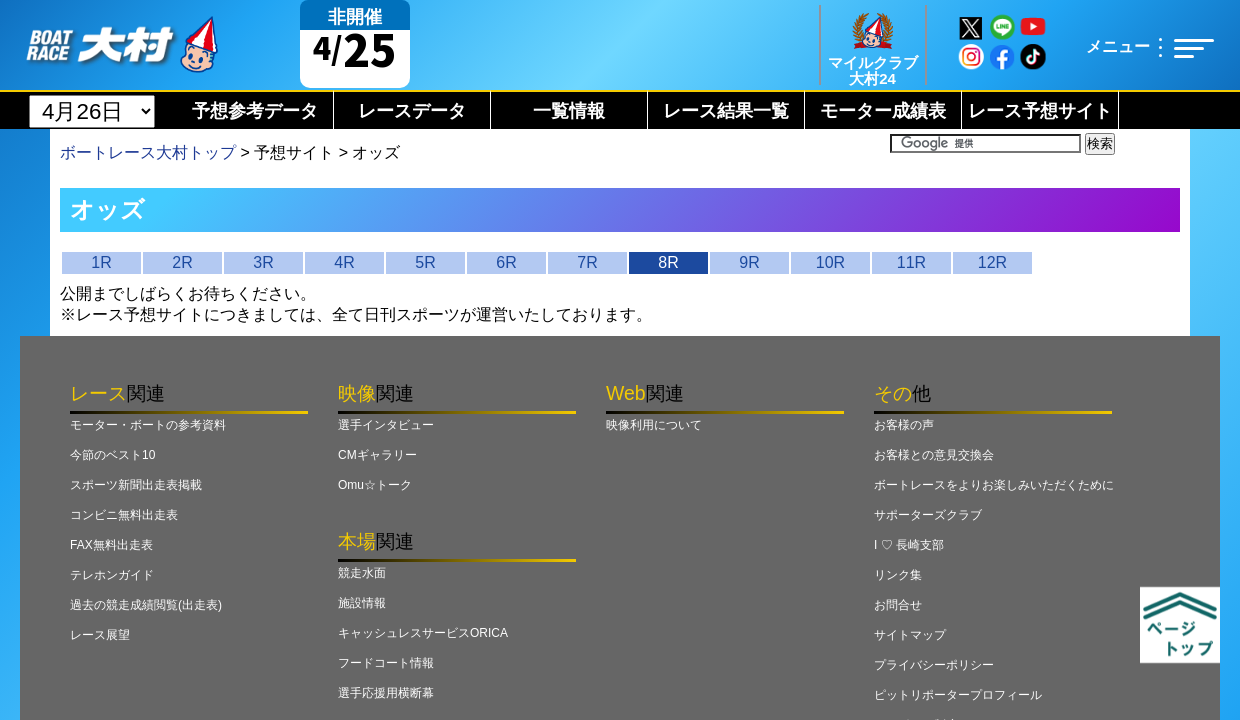  What do you see at coordinates (101, 262) in the screenshot?
I see `1R` at bounding box center [101, 262].